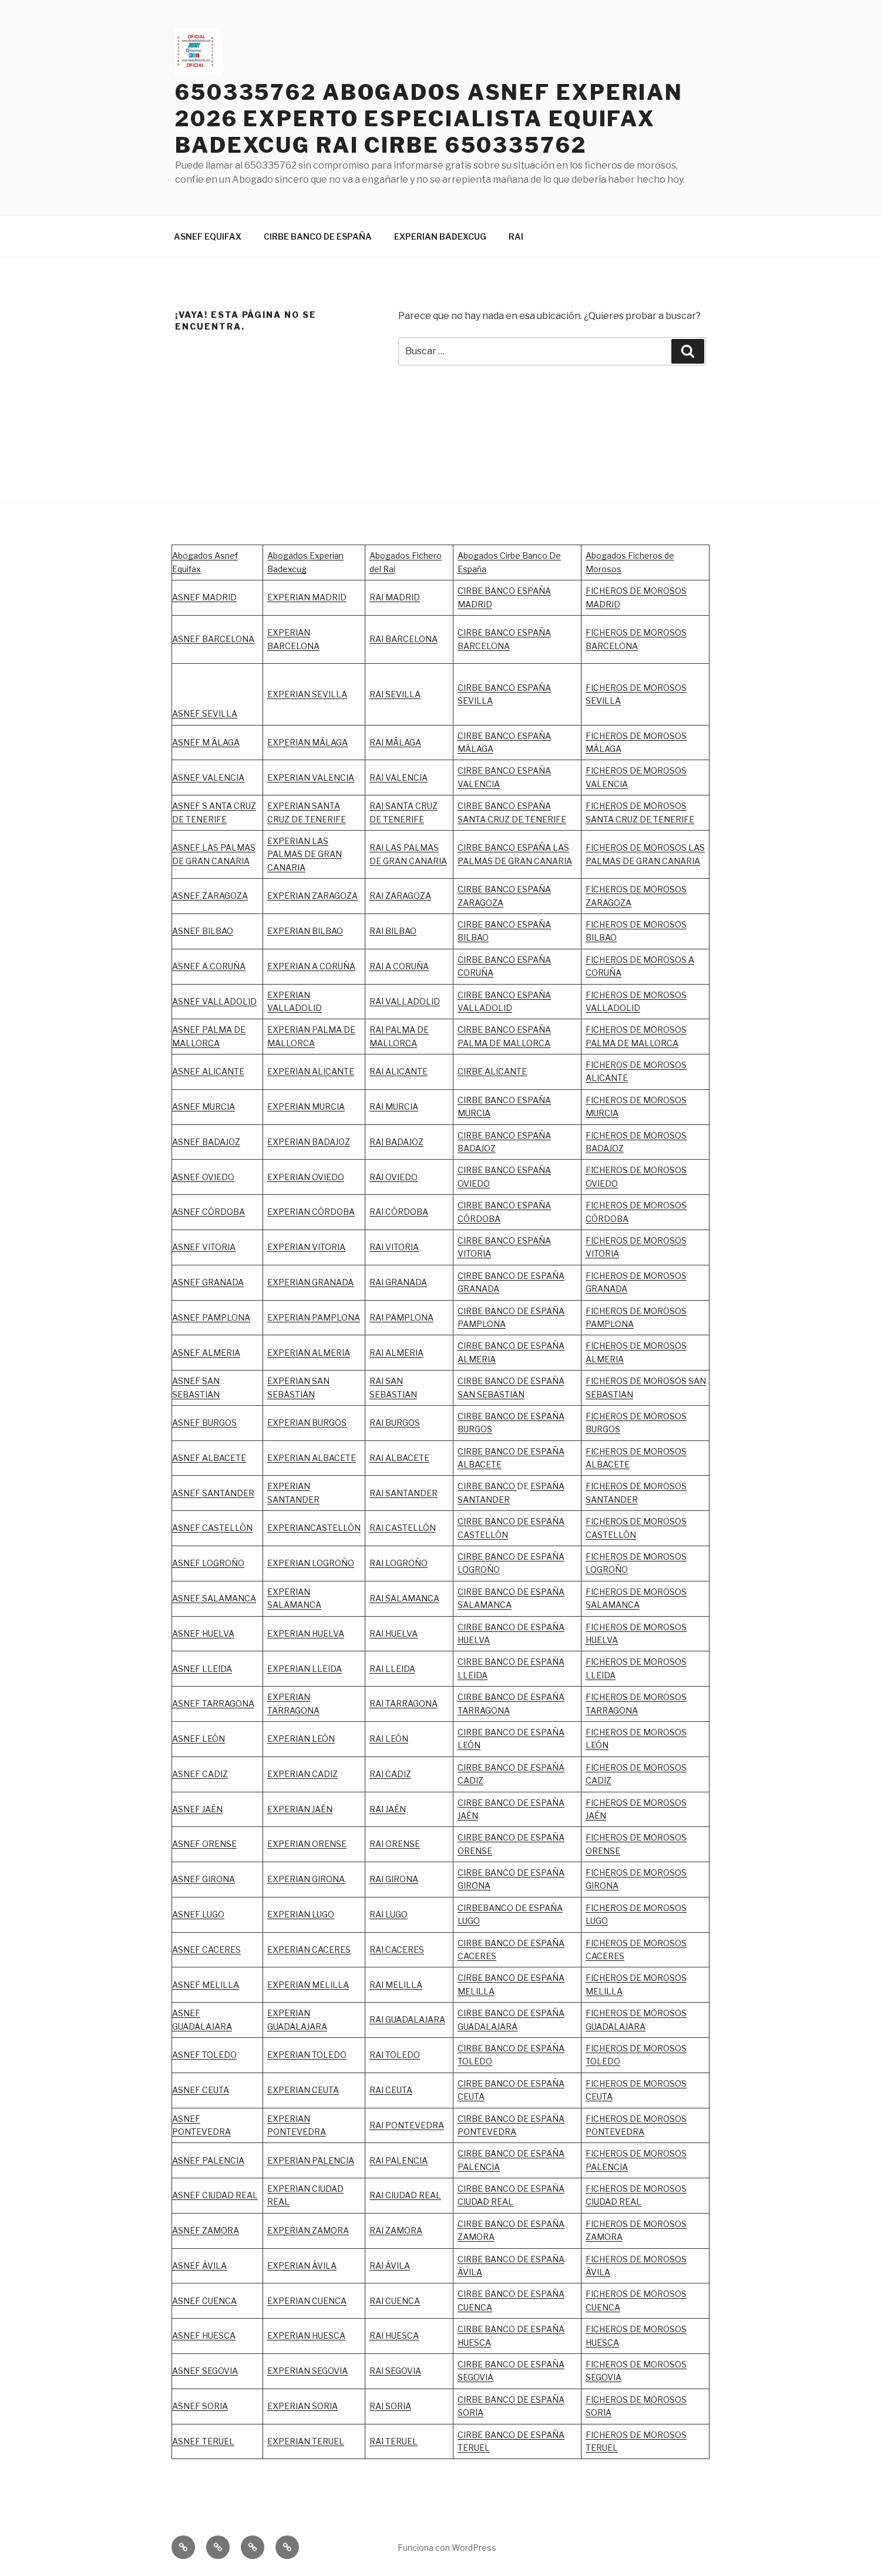 Image resolution: width=881 pixels, height=2576 pixels. What do you see at coordinates (318, 236) in the screenshot?
I see `CIRBE BANCO DE ESPAÑA` at bounding box center [318, 236].